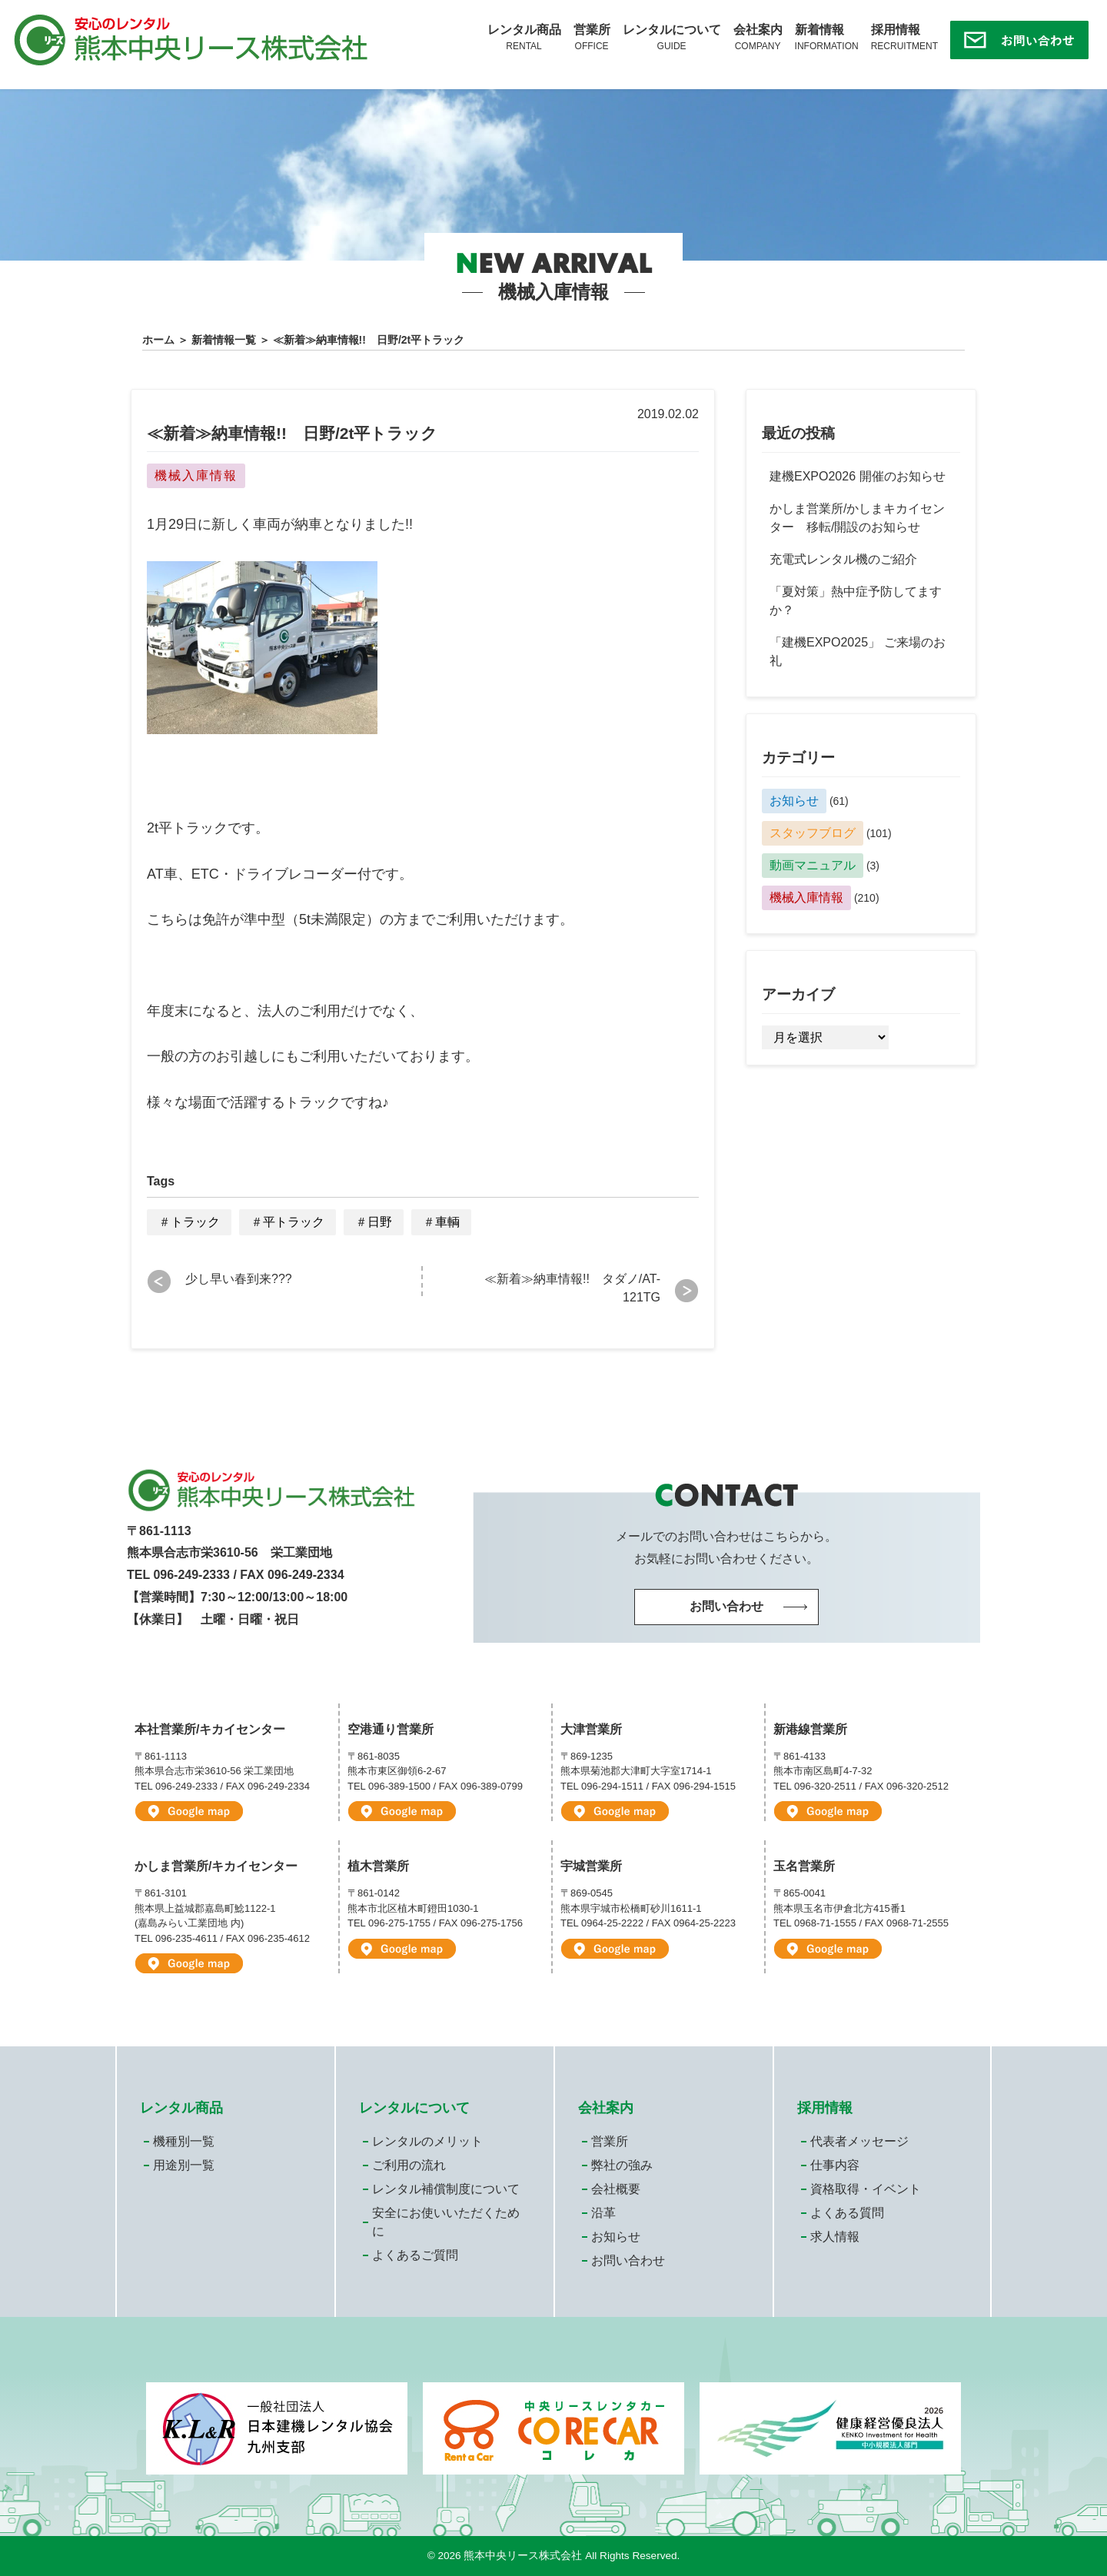 This screenshot has height=2576, width=1107. I want to click on 代表者メッセージ, so click(859, 2141).